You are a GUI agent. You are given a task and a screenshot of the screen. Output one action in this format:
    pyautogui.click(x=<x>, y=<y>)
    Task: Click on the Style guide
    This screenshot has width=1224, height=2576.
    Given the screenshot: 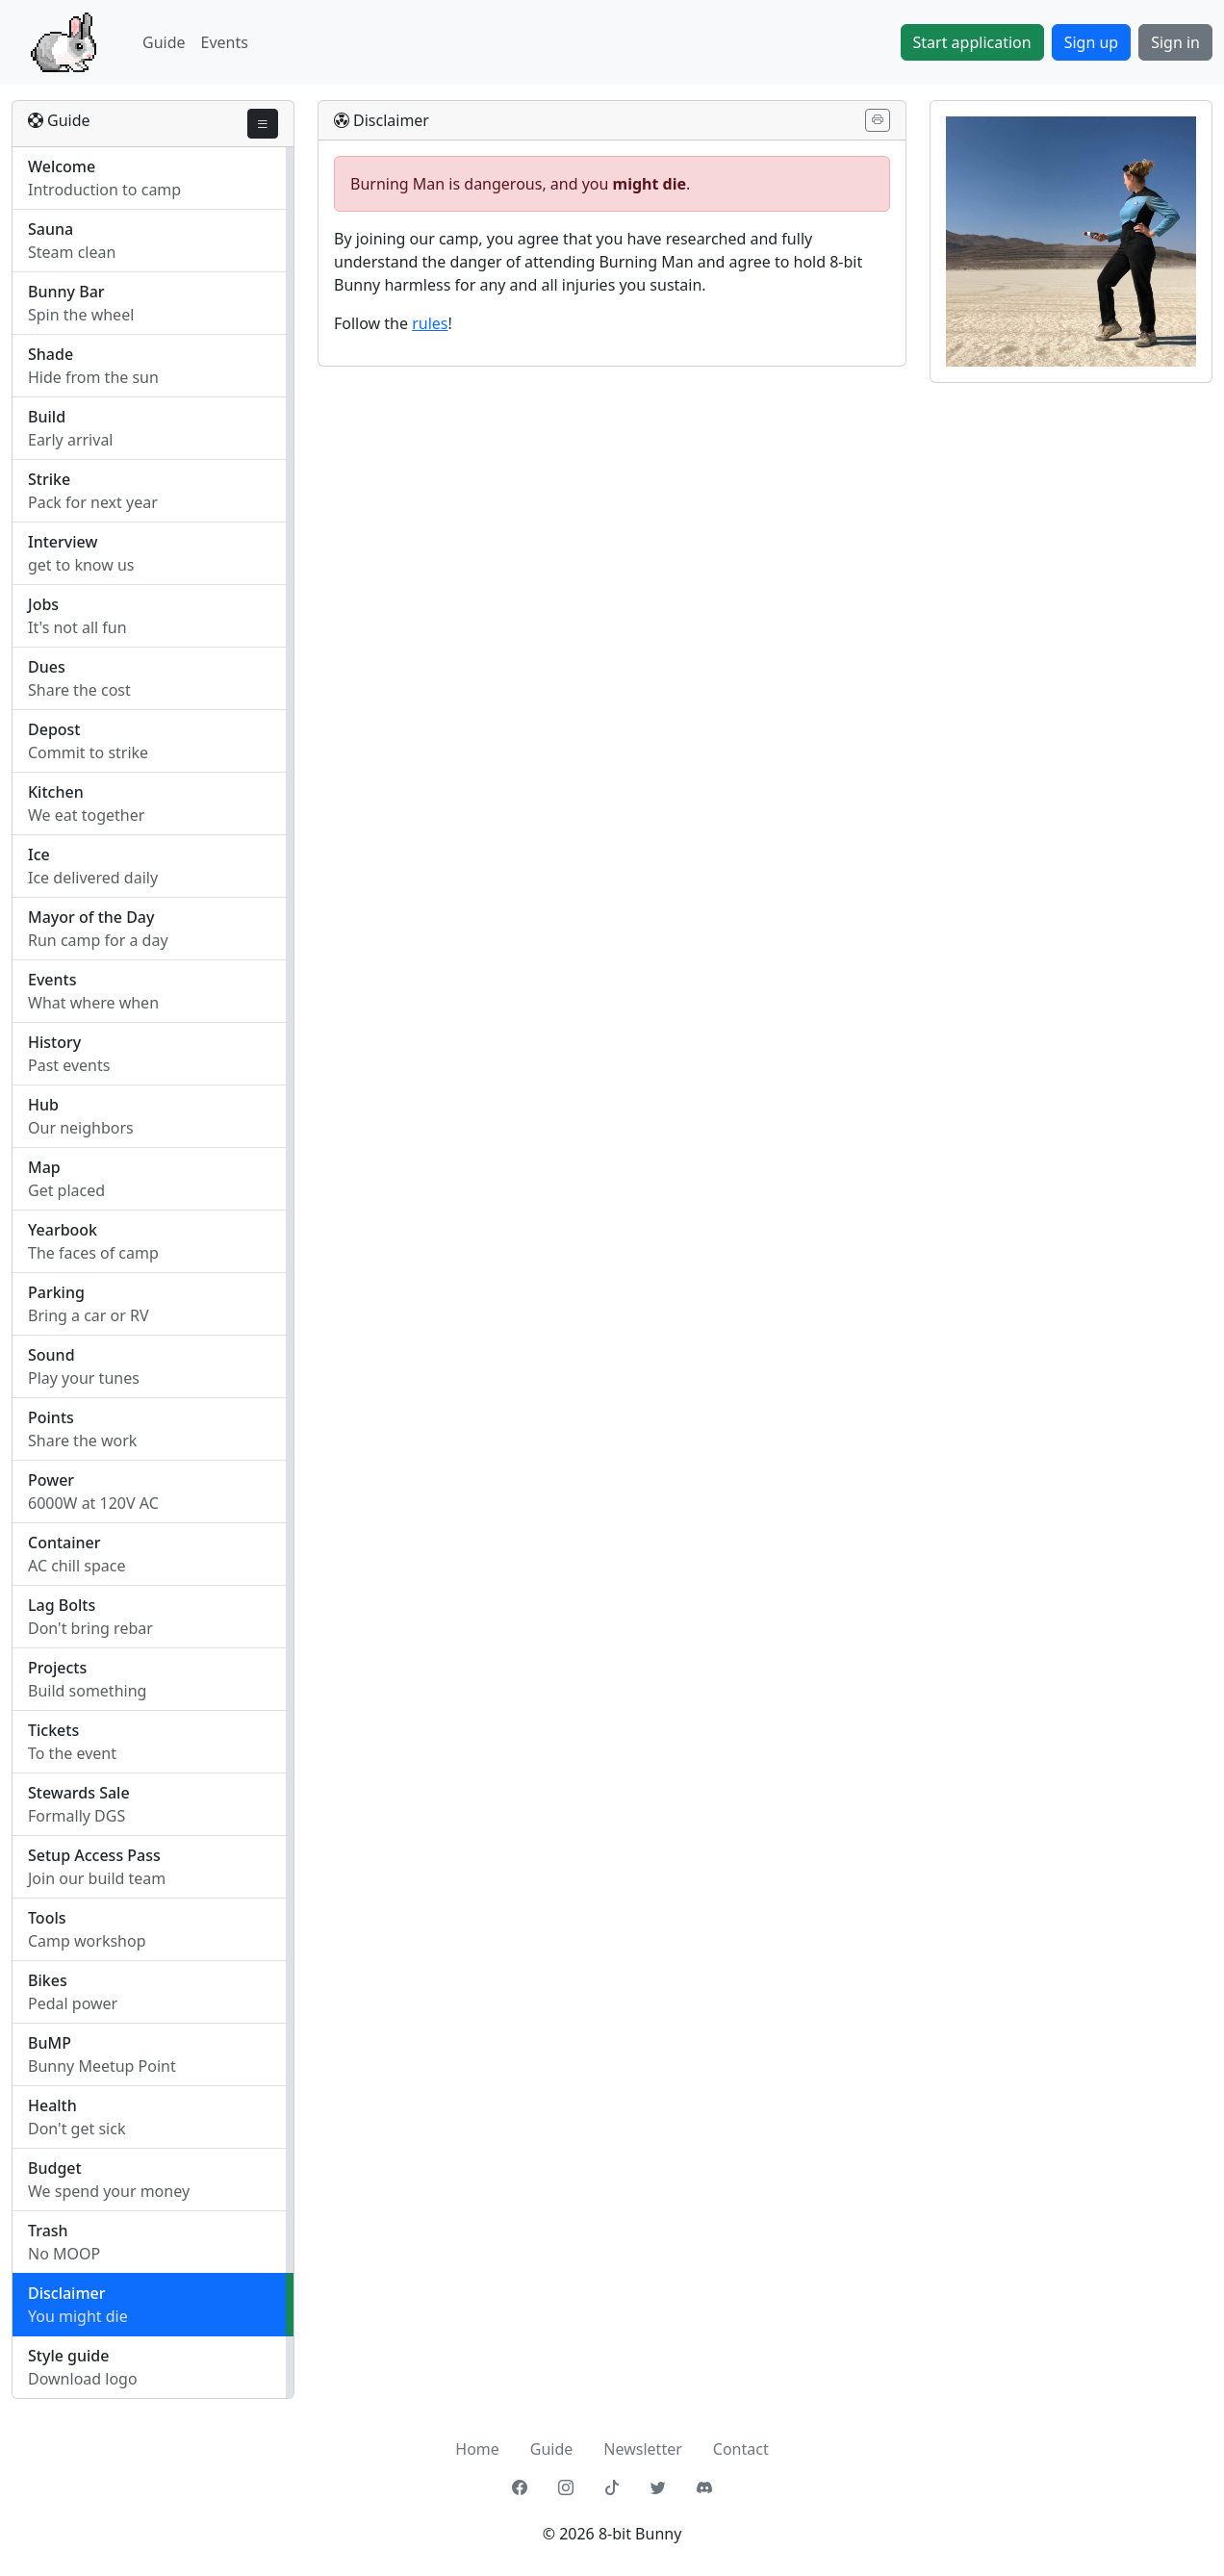 What is the action you would take?
    pyautogui.click(x=68, y=2355)
    